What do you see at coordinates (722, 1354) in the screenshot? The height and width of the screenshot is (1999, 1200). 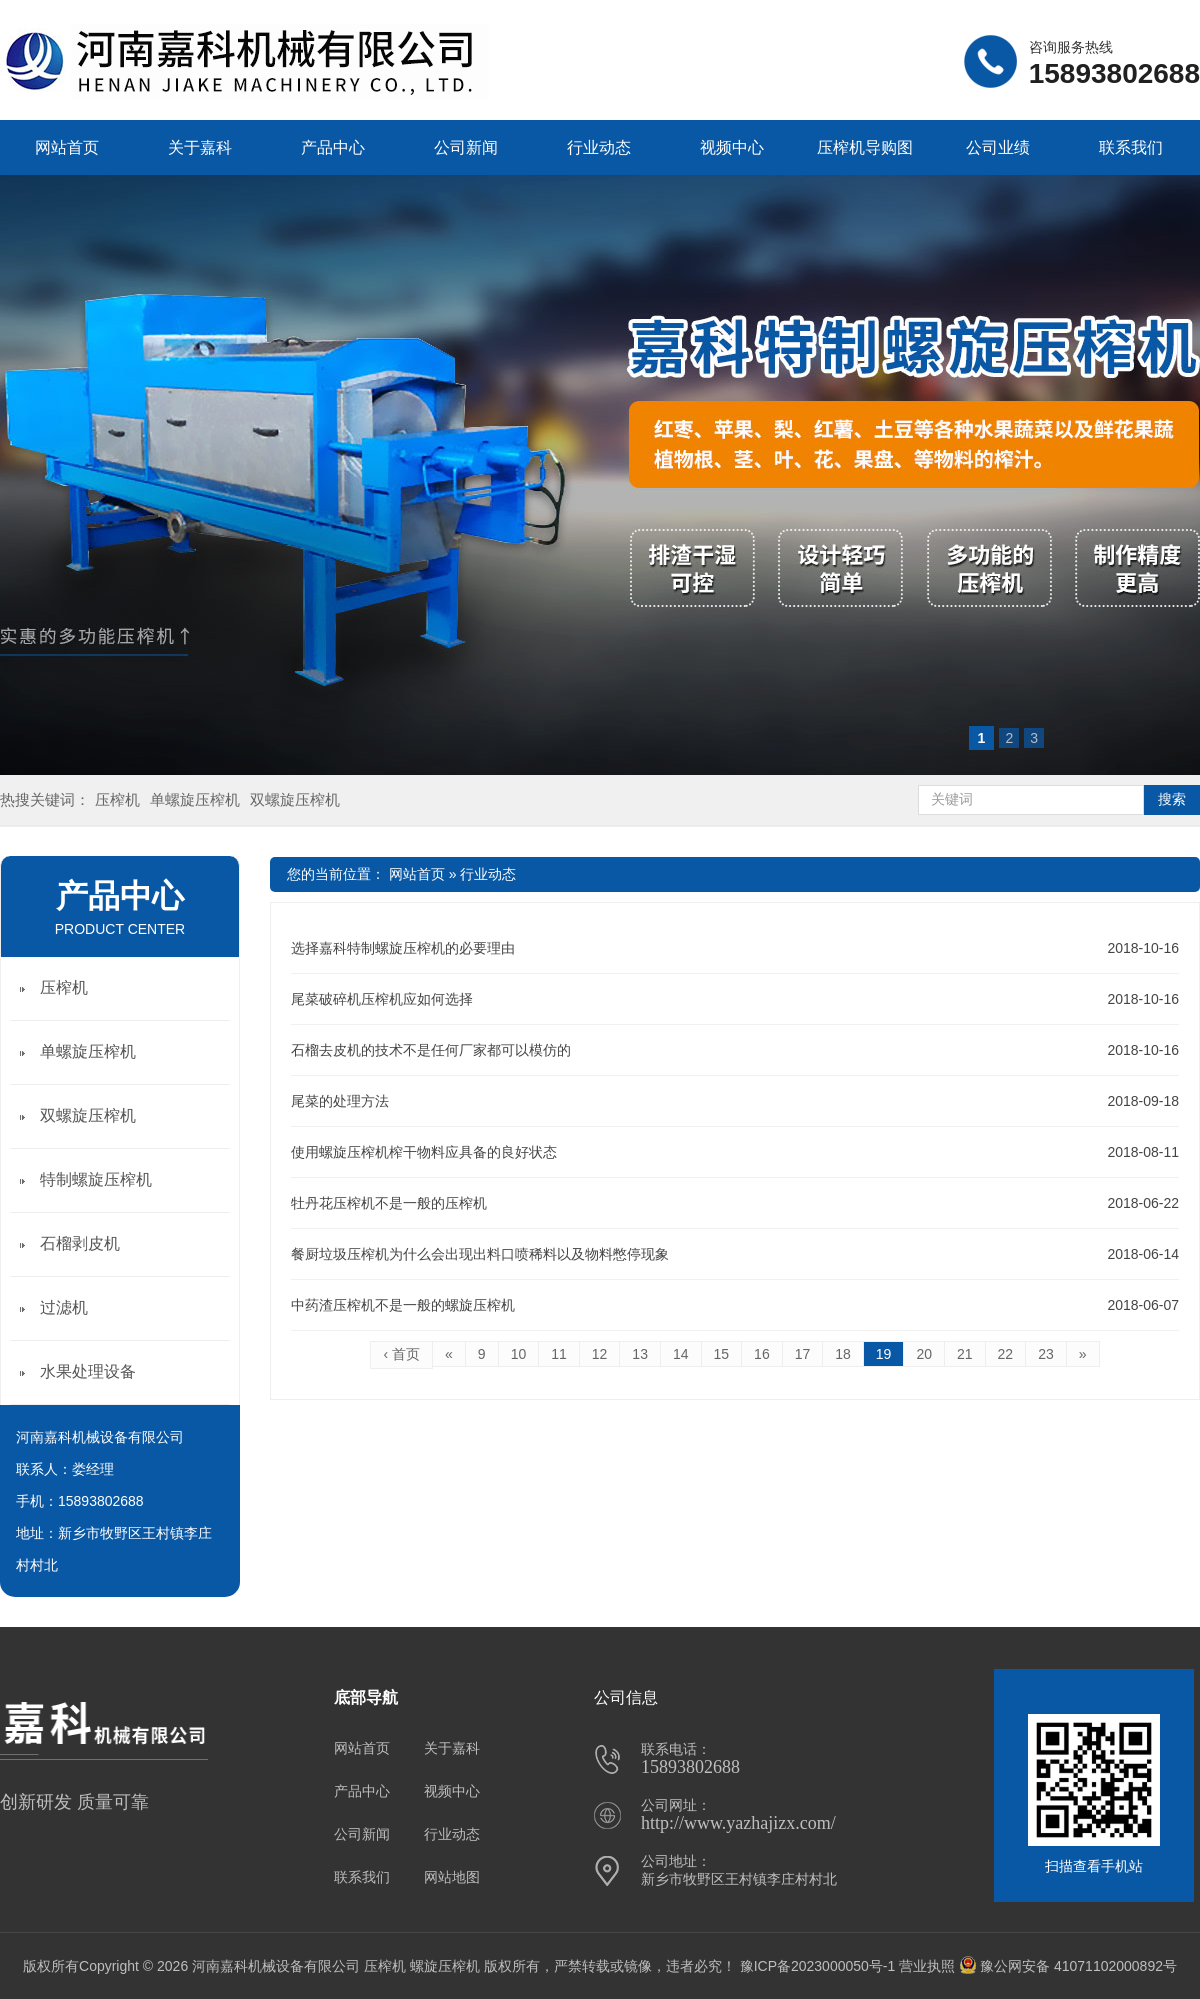 I see `15` at bounding box center [722, 1354].